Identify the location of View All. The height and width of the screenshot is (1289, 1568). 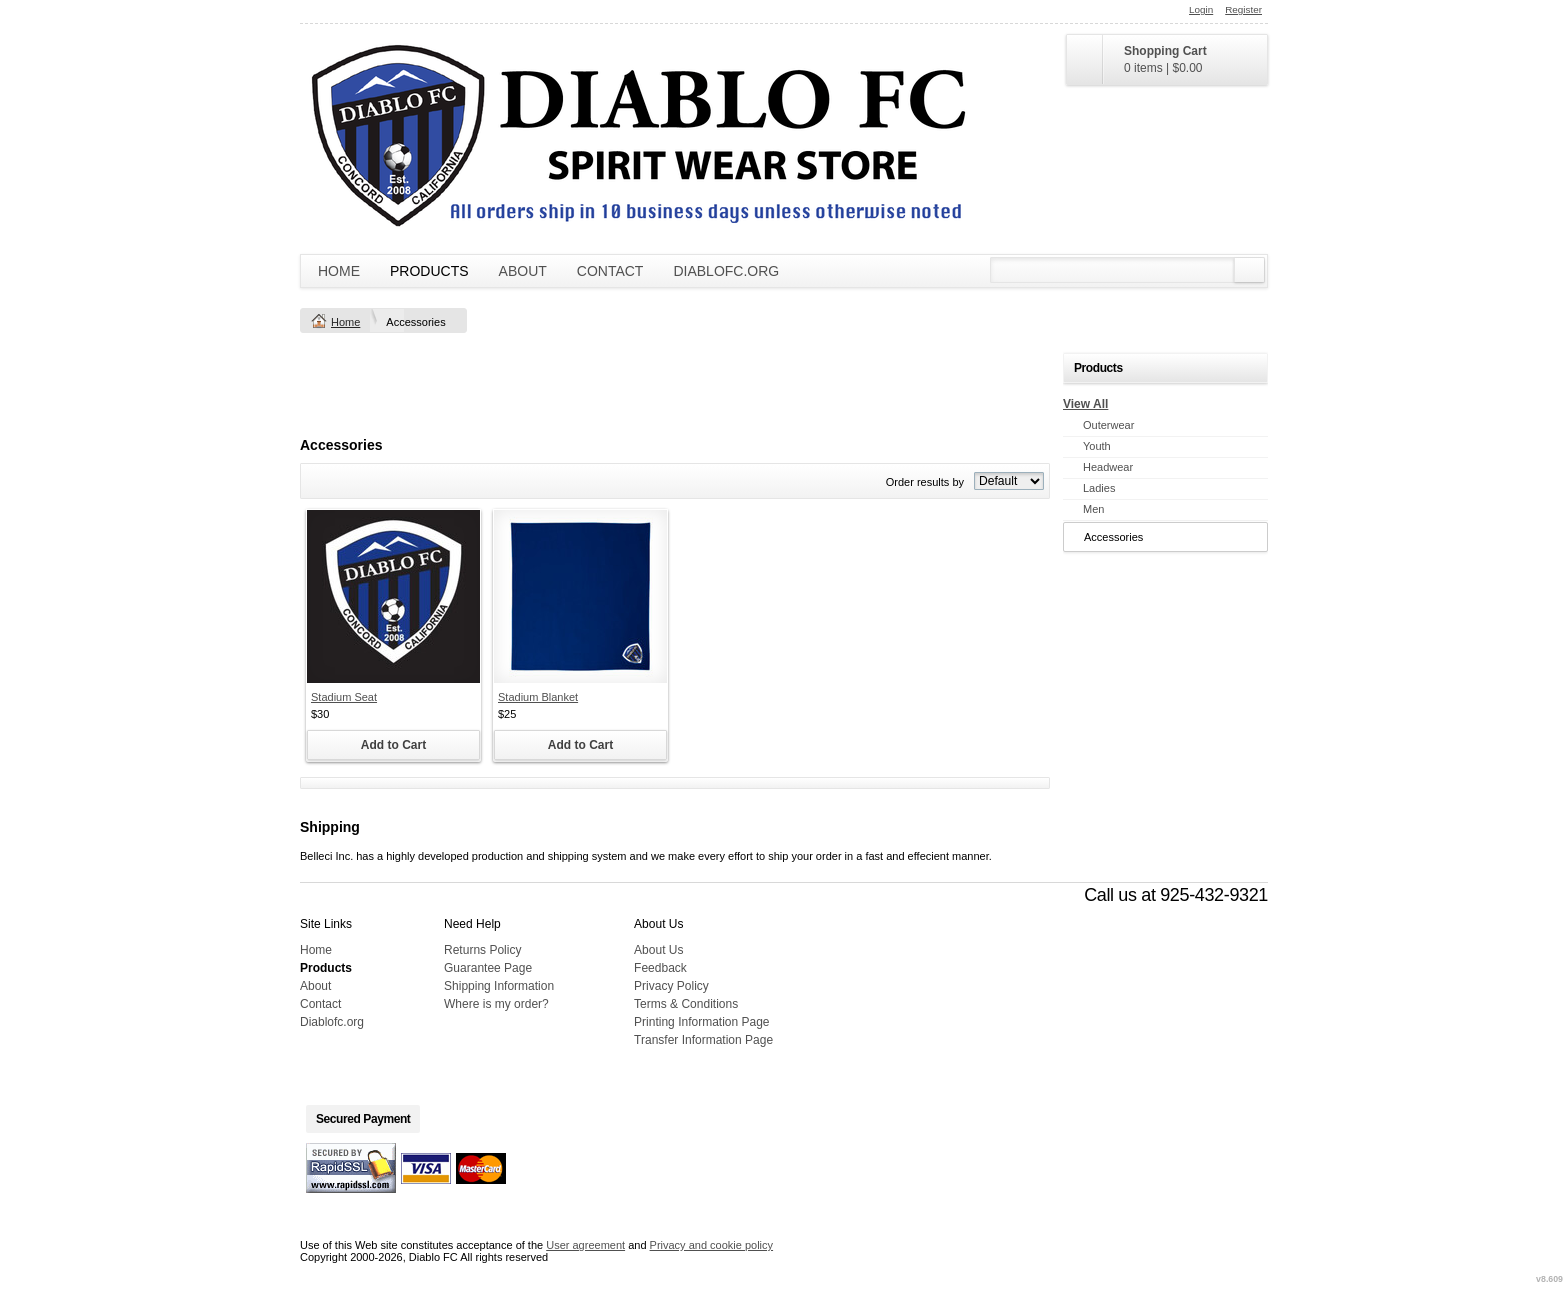
(1085, 404).